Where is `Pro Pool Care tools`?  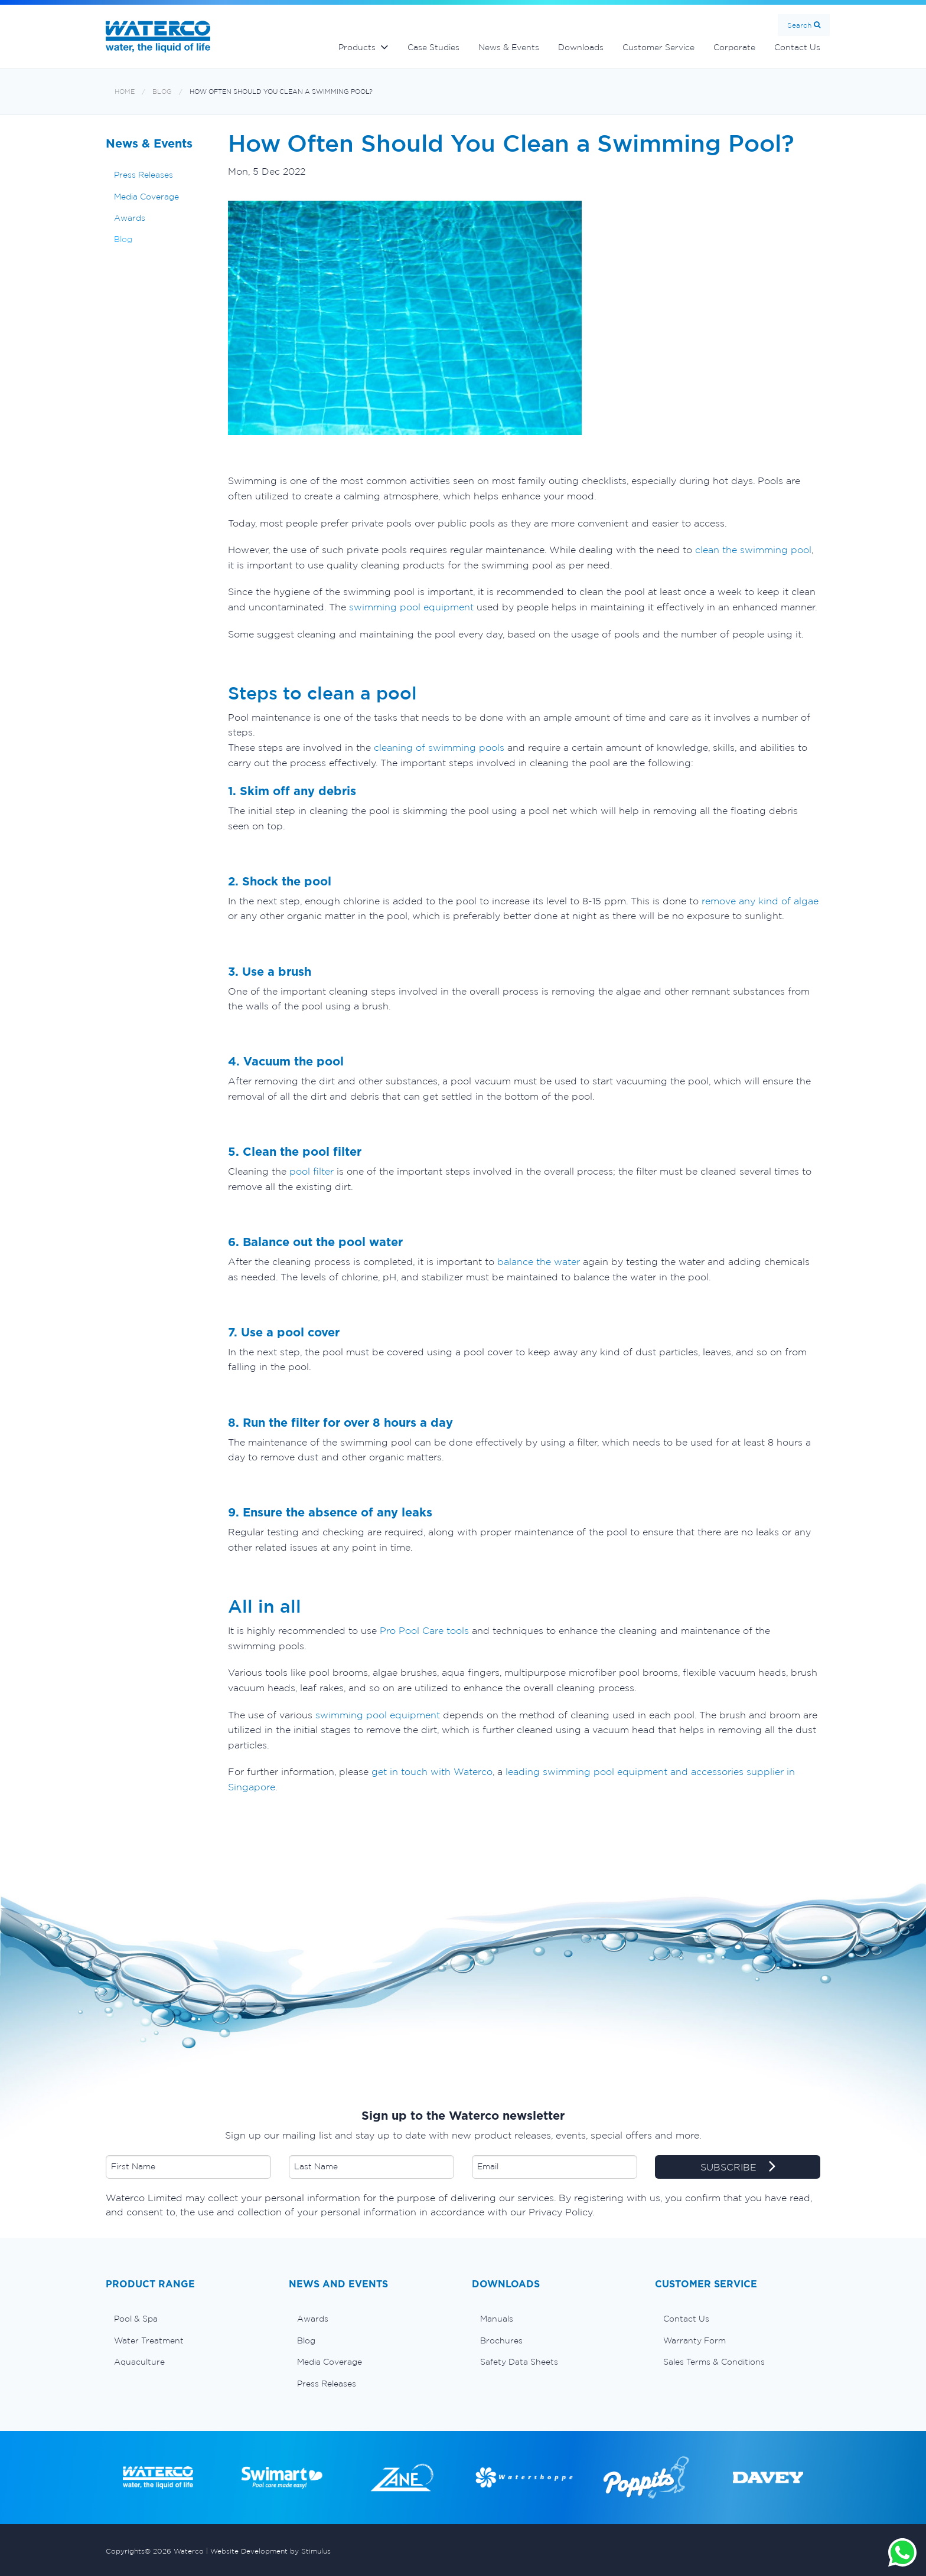
Pro Pool Care tools is located at coordinates (423, 1630).